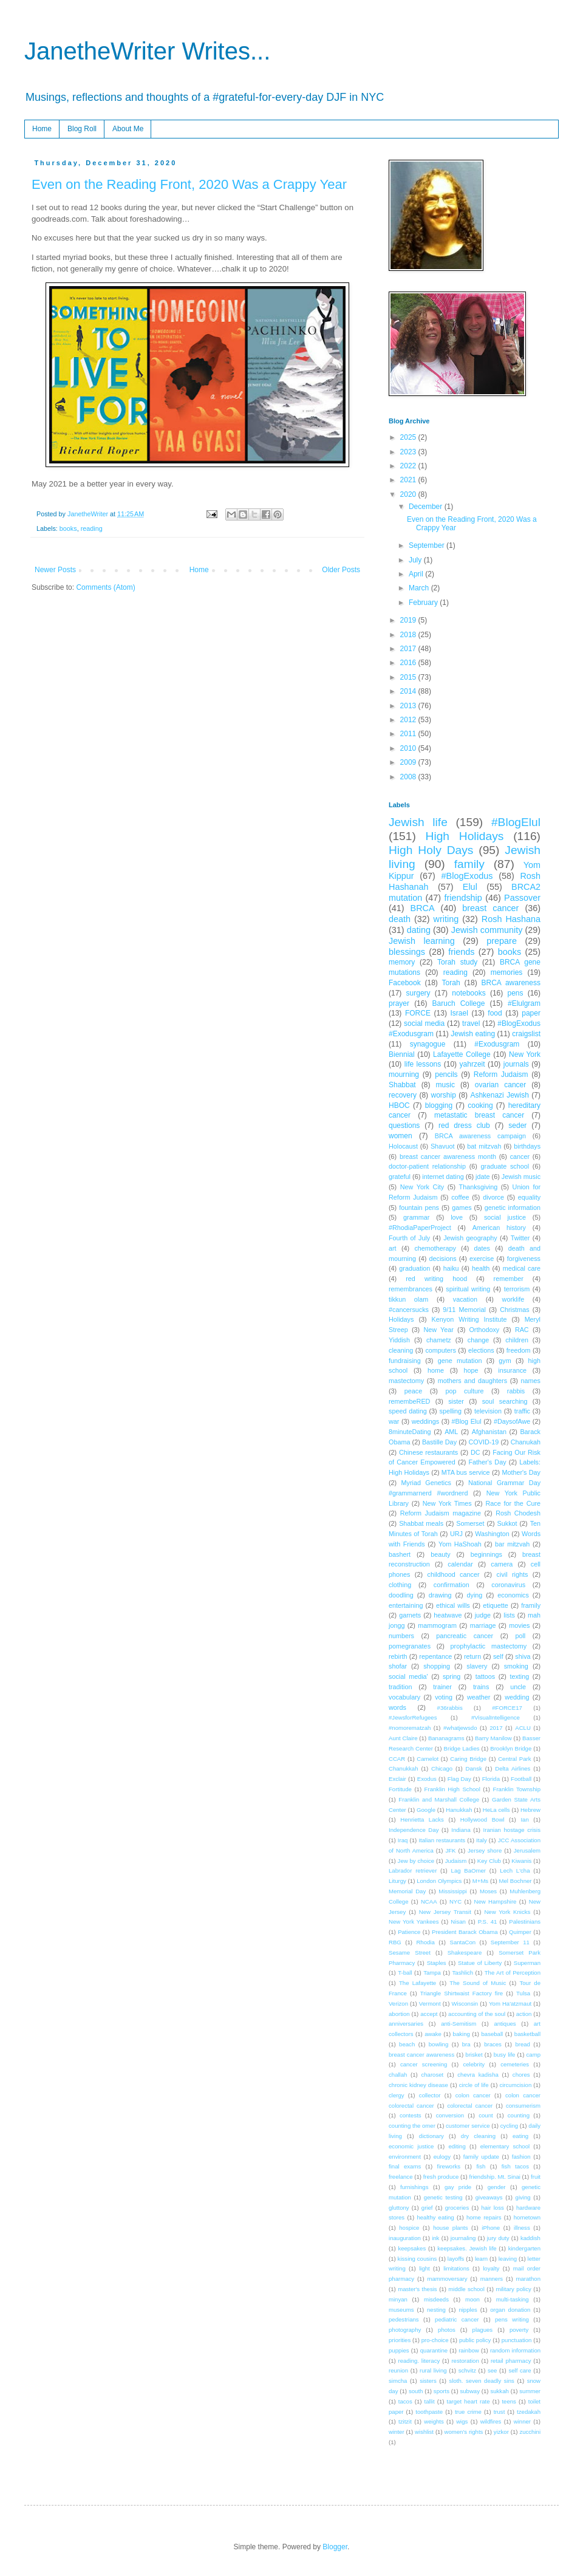 The image size is (583, 2576). I want to click on High Holy Days, so click(431, 850).